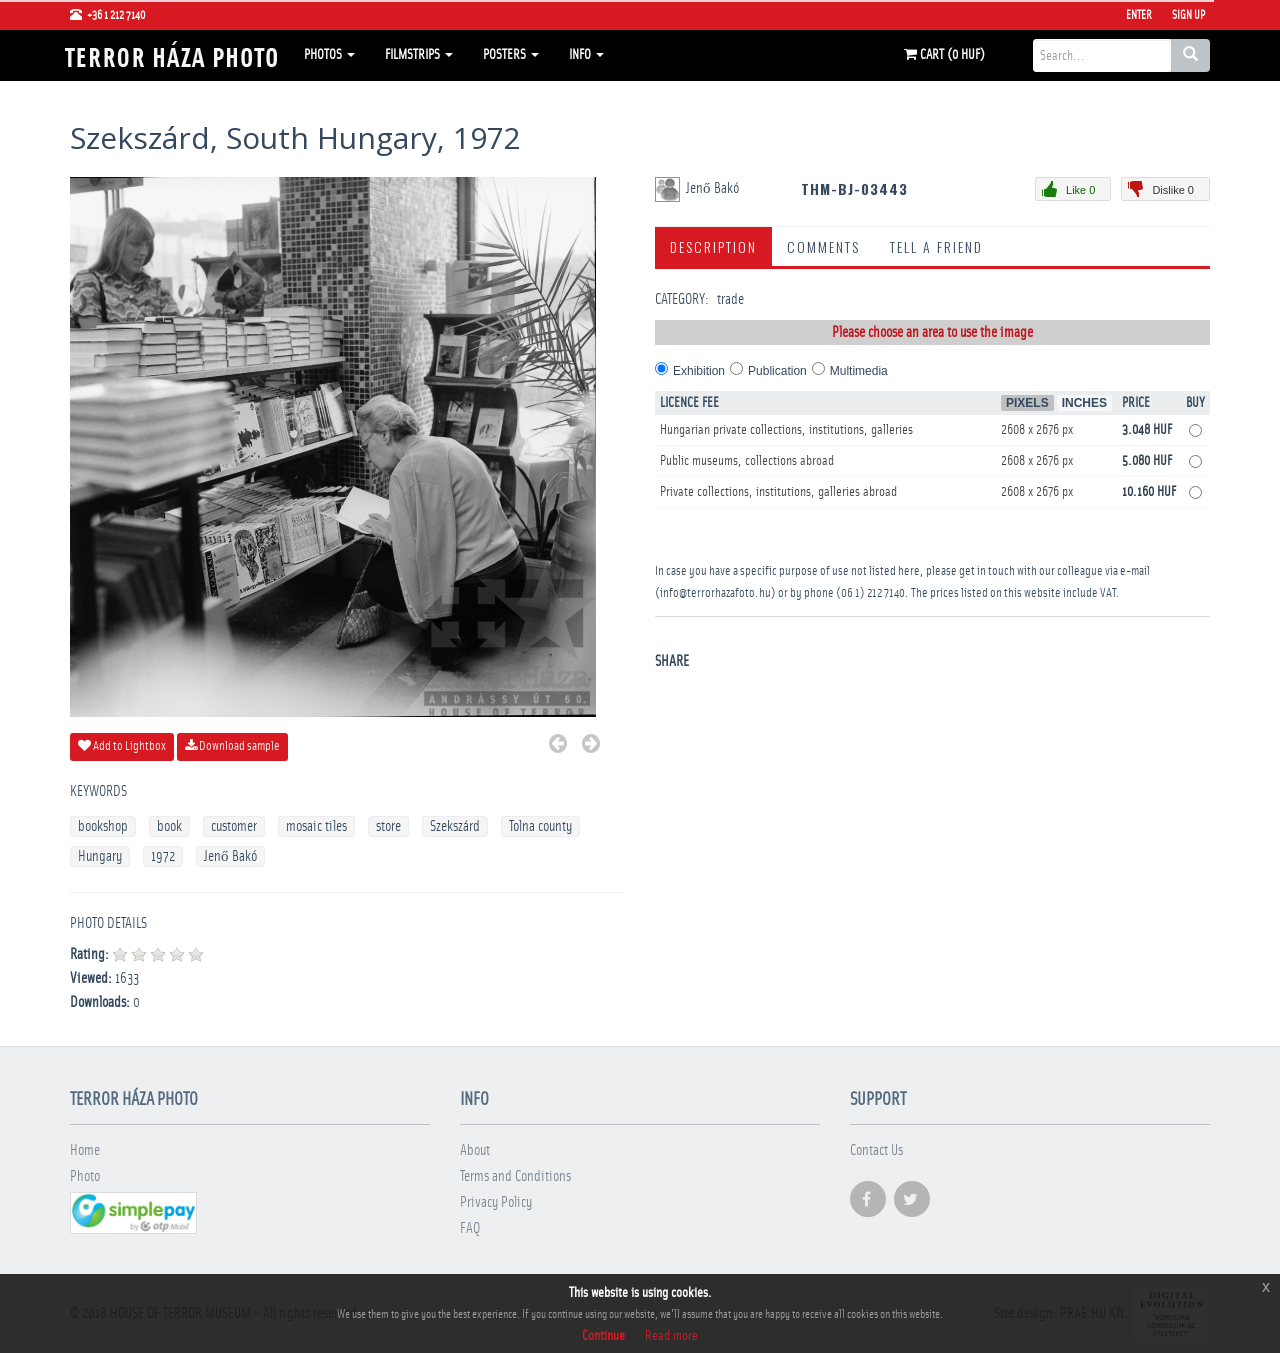 The image size is (1280, 1353). What do you see at coordinates (100, 856) in the screenshot?
I see `Hungary` at bounding box center [100, 856].